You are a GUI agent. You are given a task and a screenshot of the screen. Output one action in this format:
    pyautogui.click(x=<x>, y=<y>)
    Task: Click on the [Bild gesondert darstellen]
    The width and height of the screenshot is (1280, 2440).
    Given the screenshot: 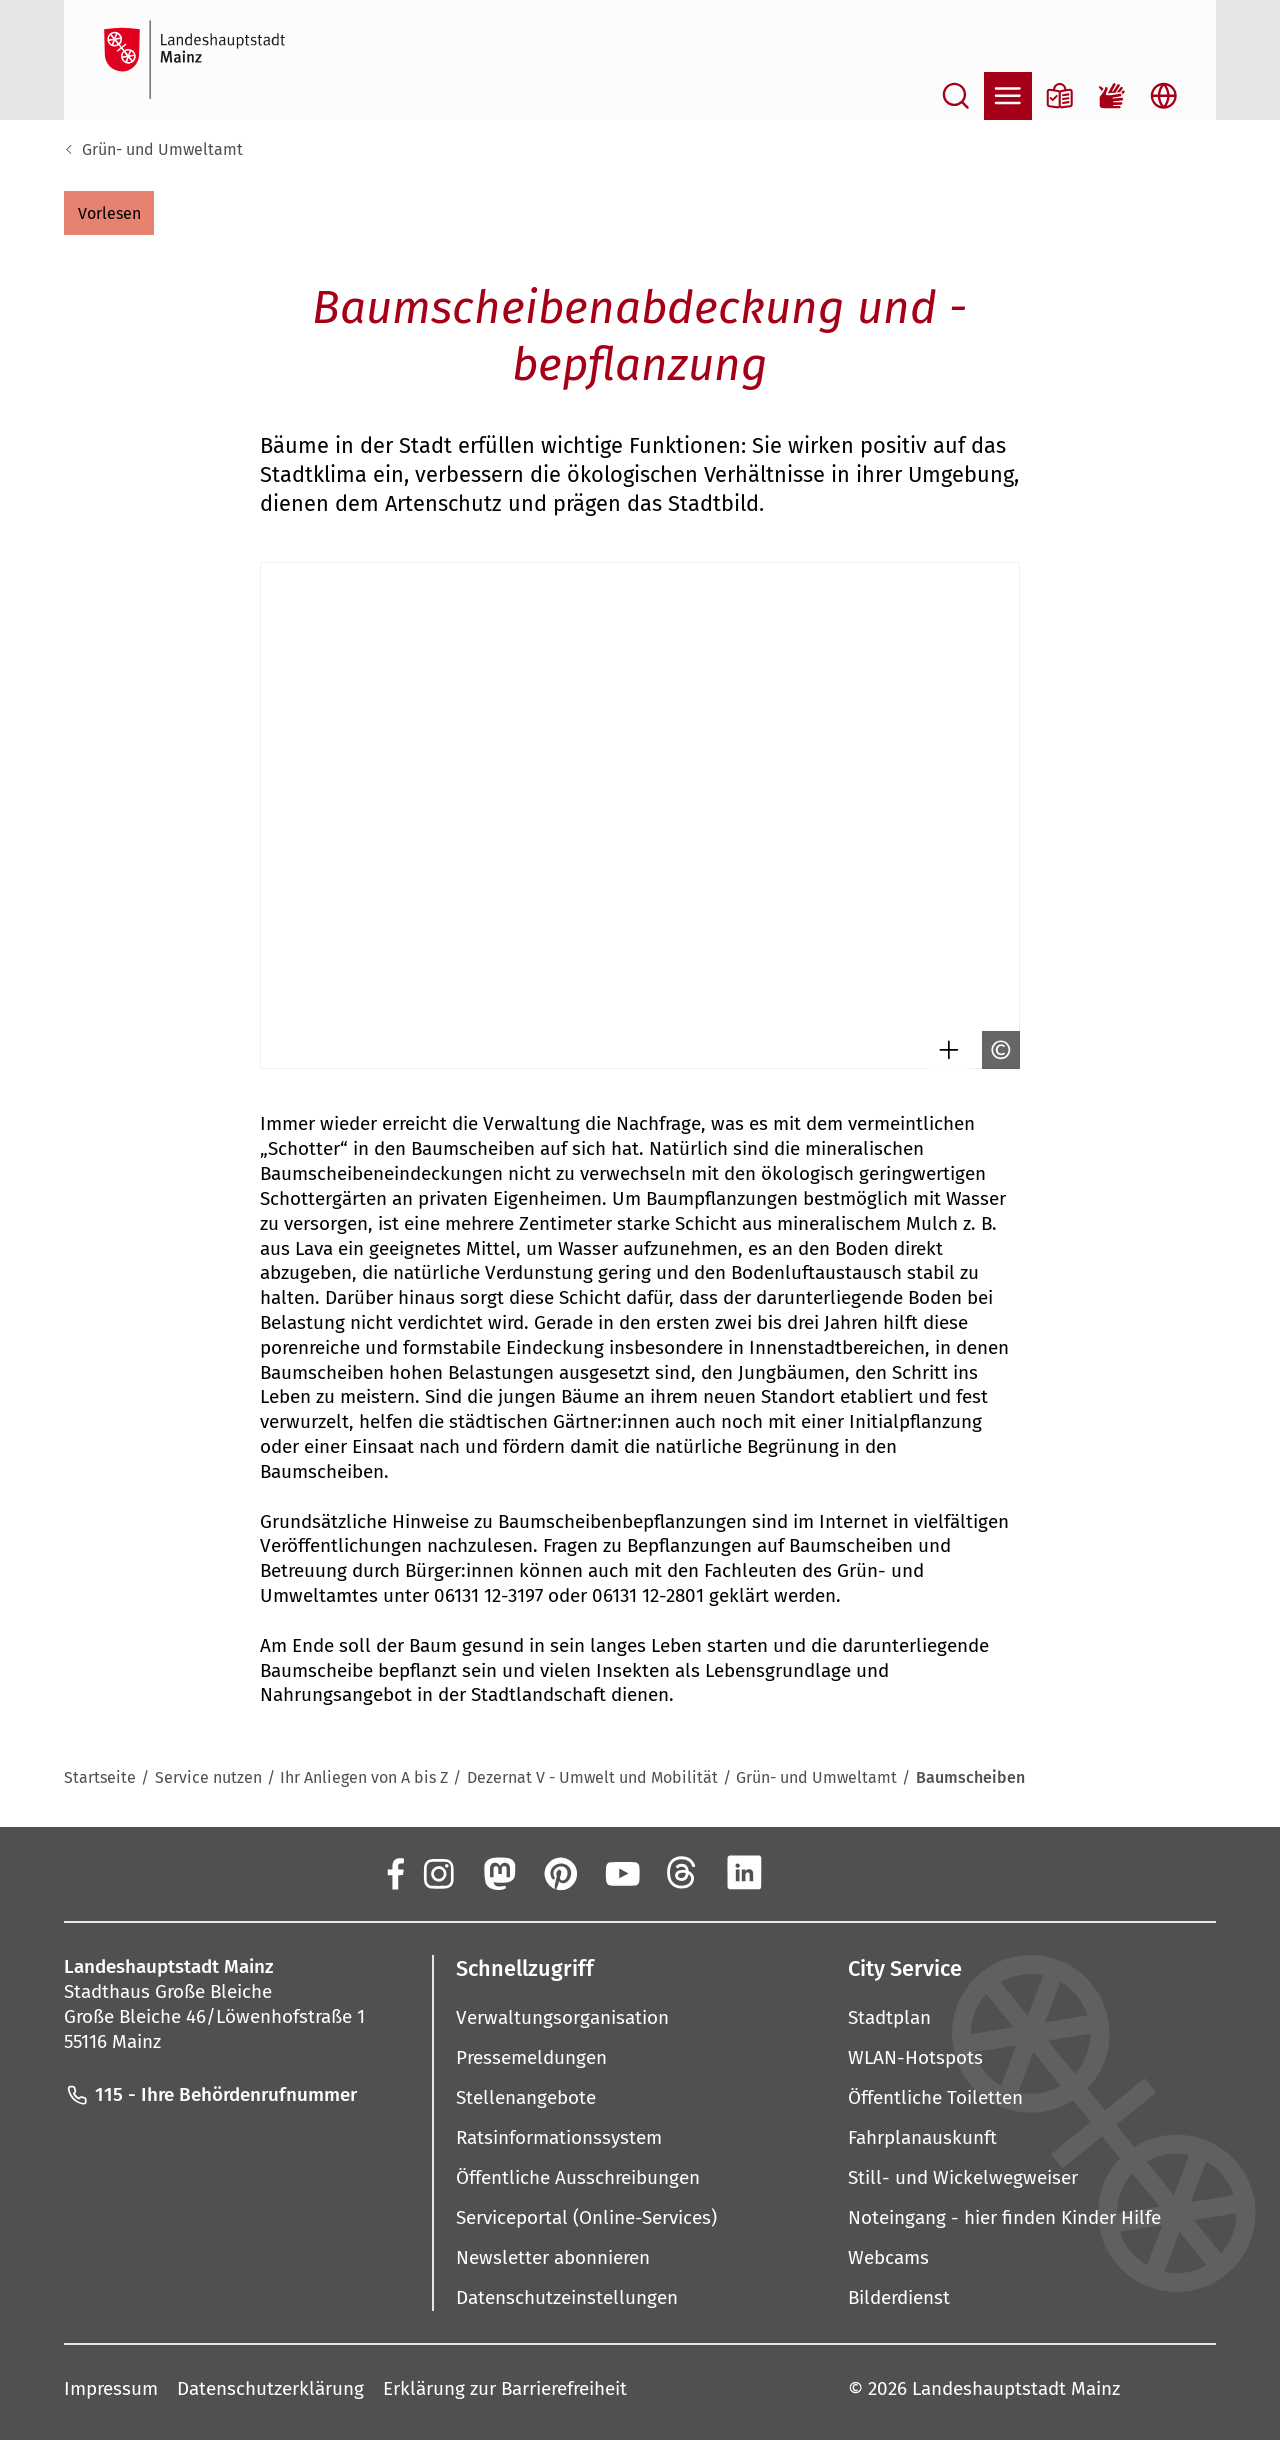 What is the action you would take?
    pyautogui.click(x=944, y=1050)
    